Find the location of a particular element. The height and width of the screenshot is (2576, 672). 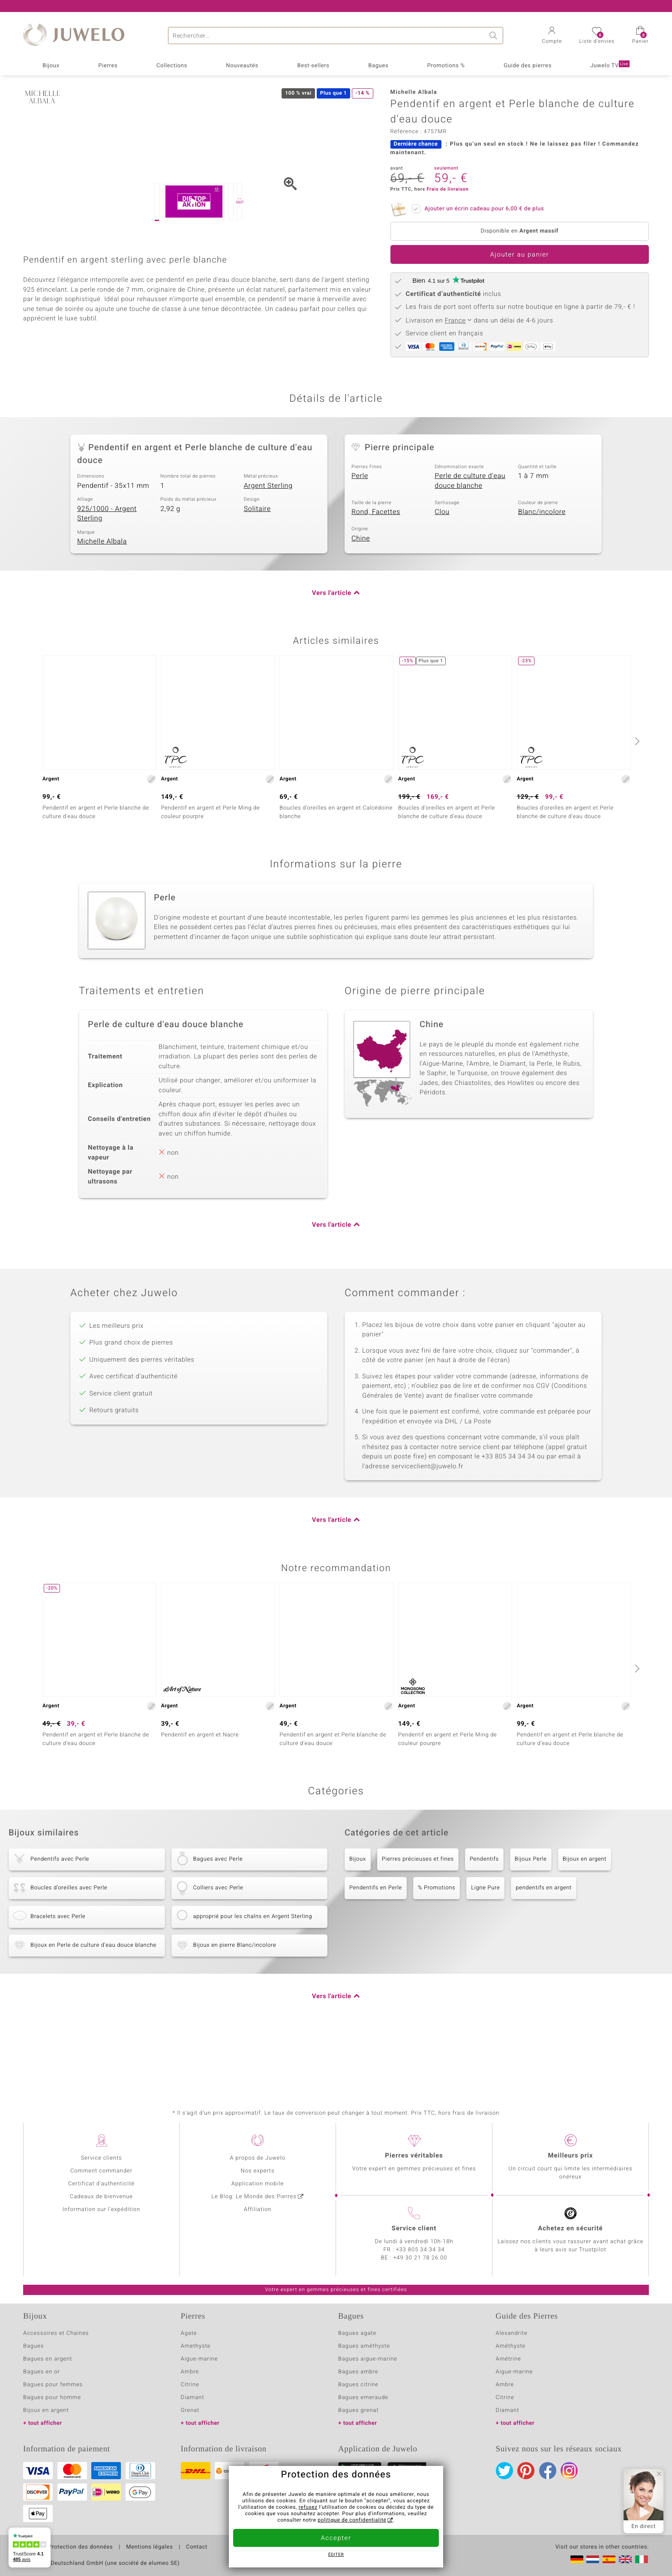

Citrine is located at coordinates (190, 2392).